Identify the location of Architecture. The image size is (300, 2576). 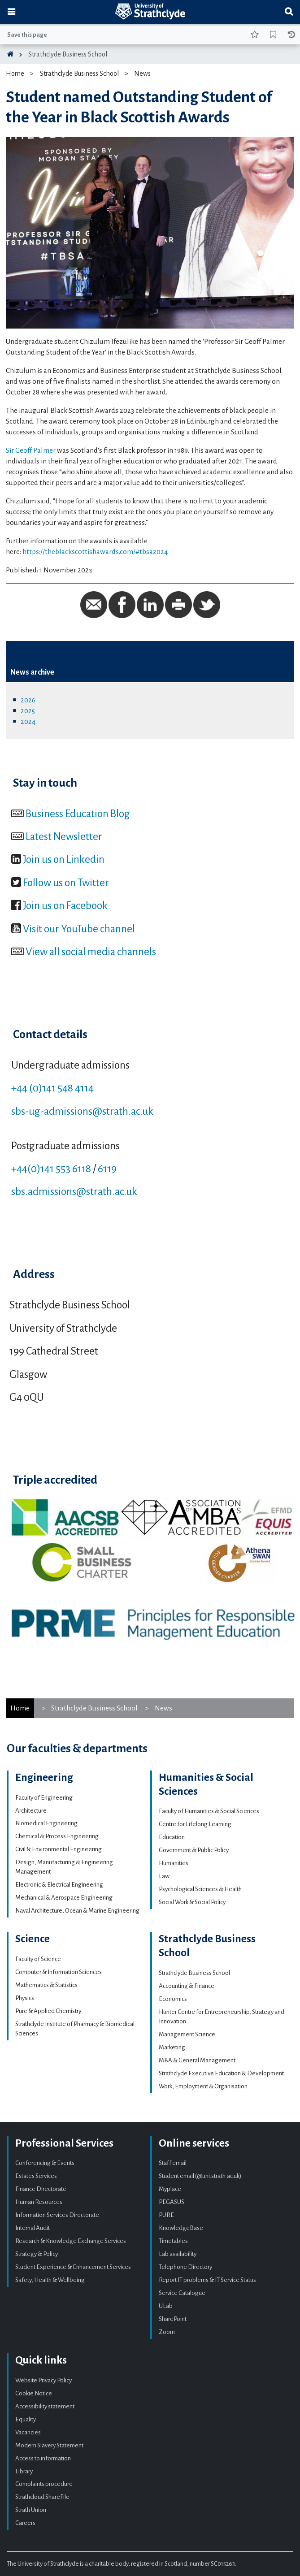
(31, 1810).